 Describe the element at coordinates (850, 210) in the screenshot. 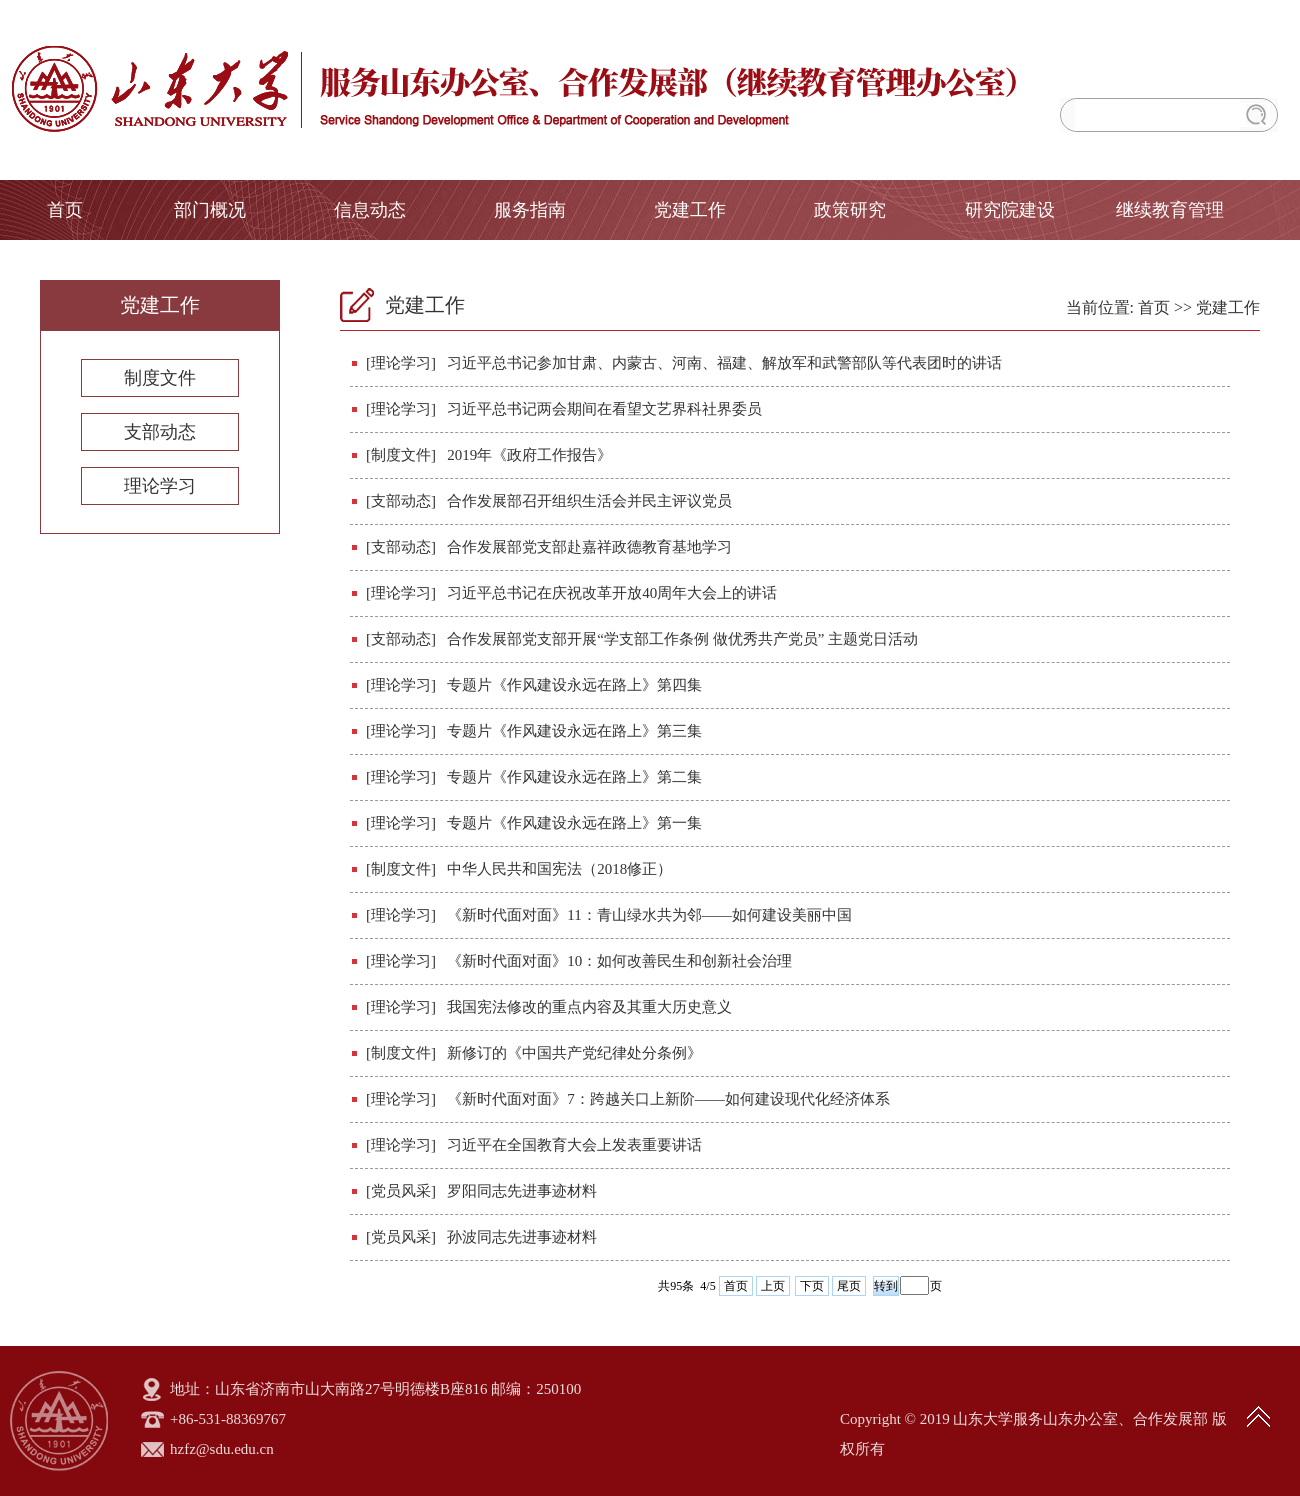

I see `政策研究` at that location.